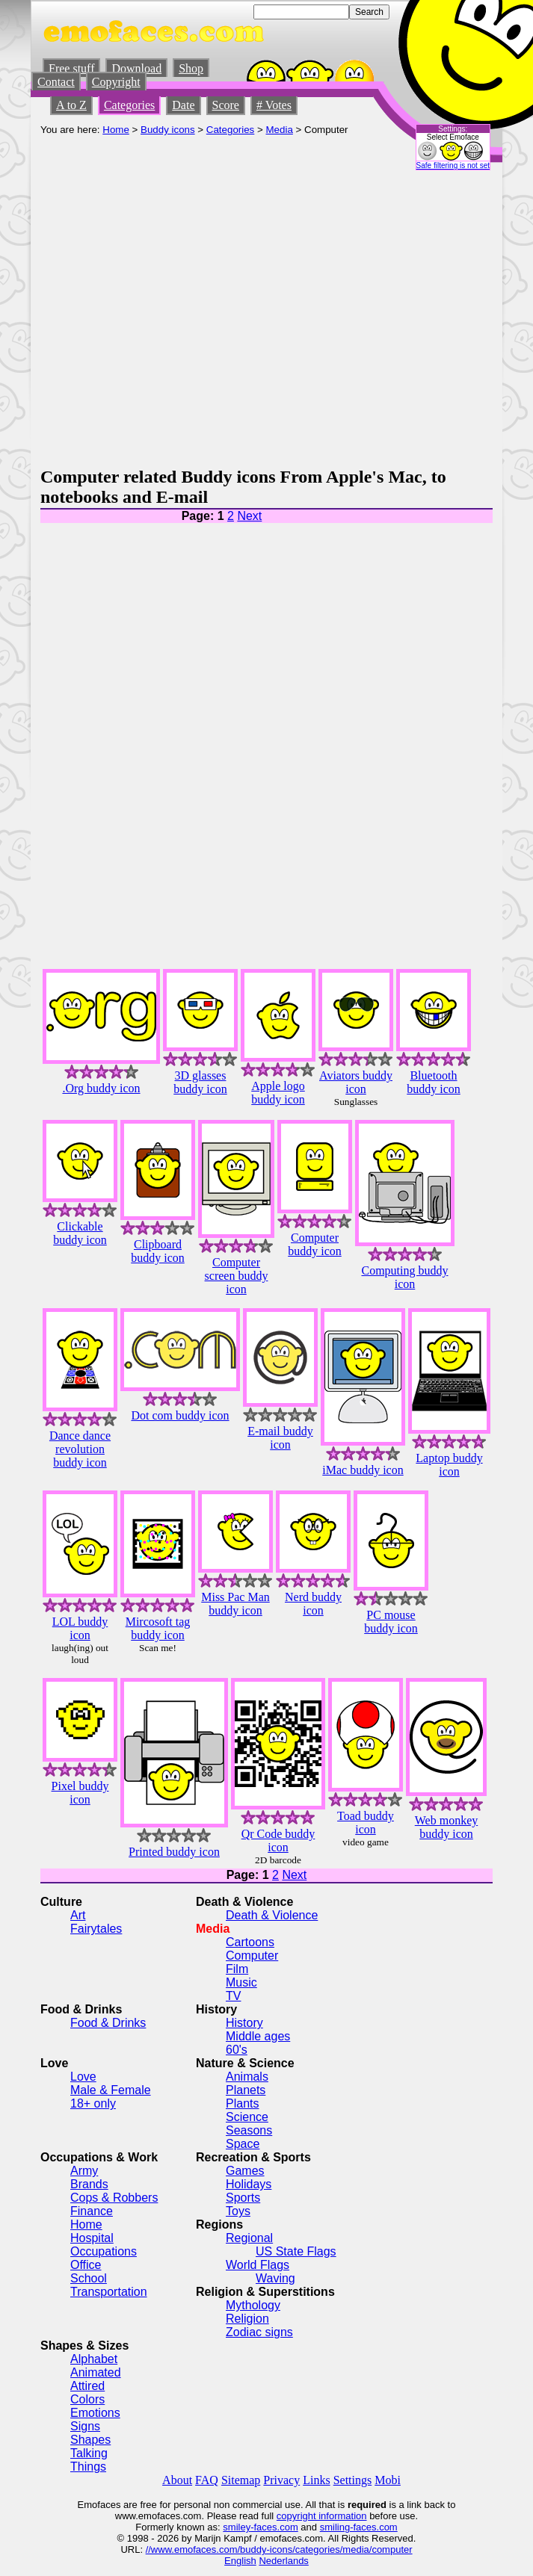 The width and height of the screenshot is (533, 2576). Describe the element at coordinates (243, 2197) in the screenshot. I see `Sports` at that location.